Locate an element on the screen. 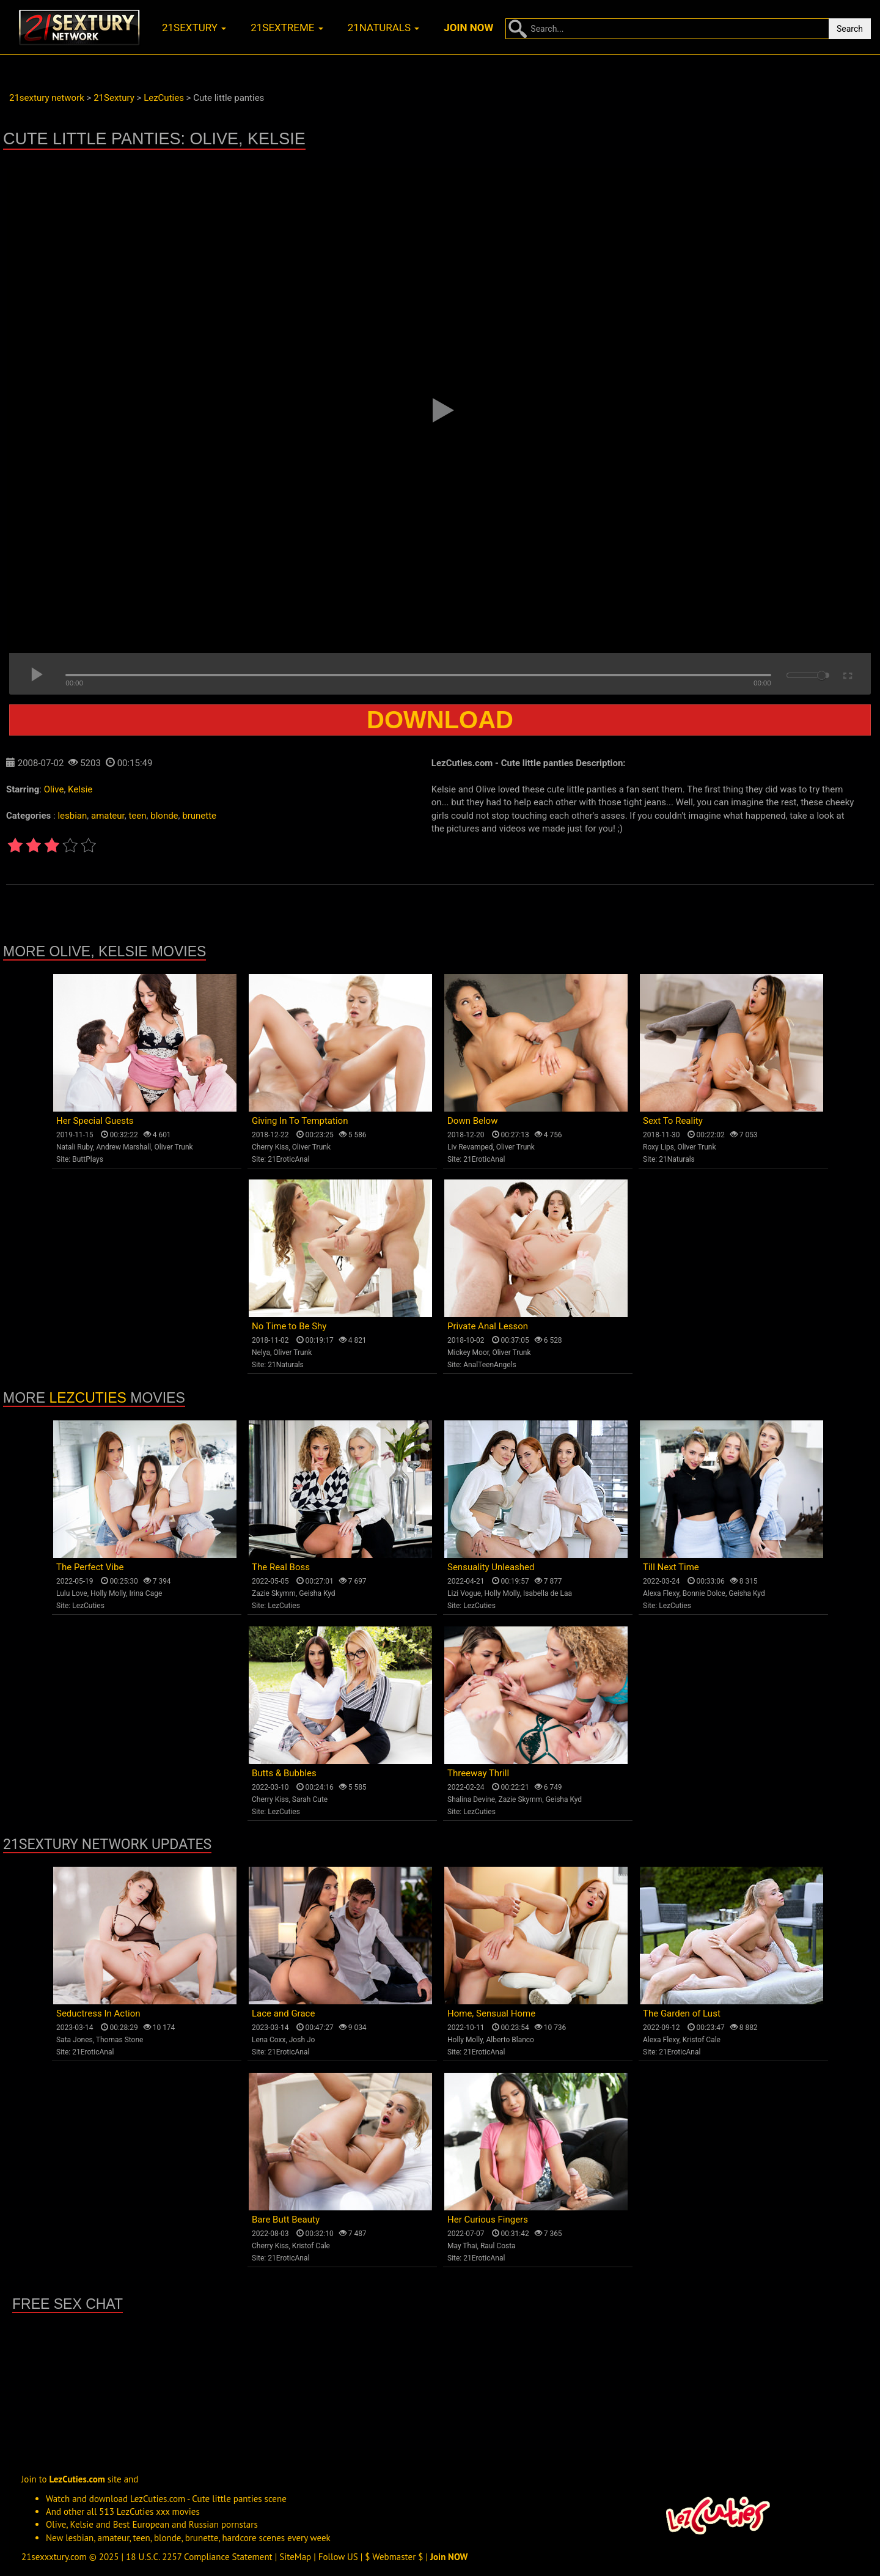  Till Next Time is located at coordinates (671, 1567).